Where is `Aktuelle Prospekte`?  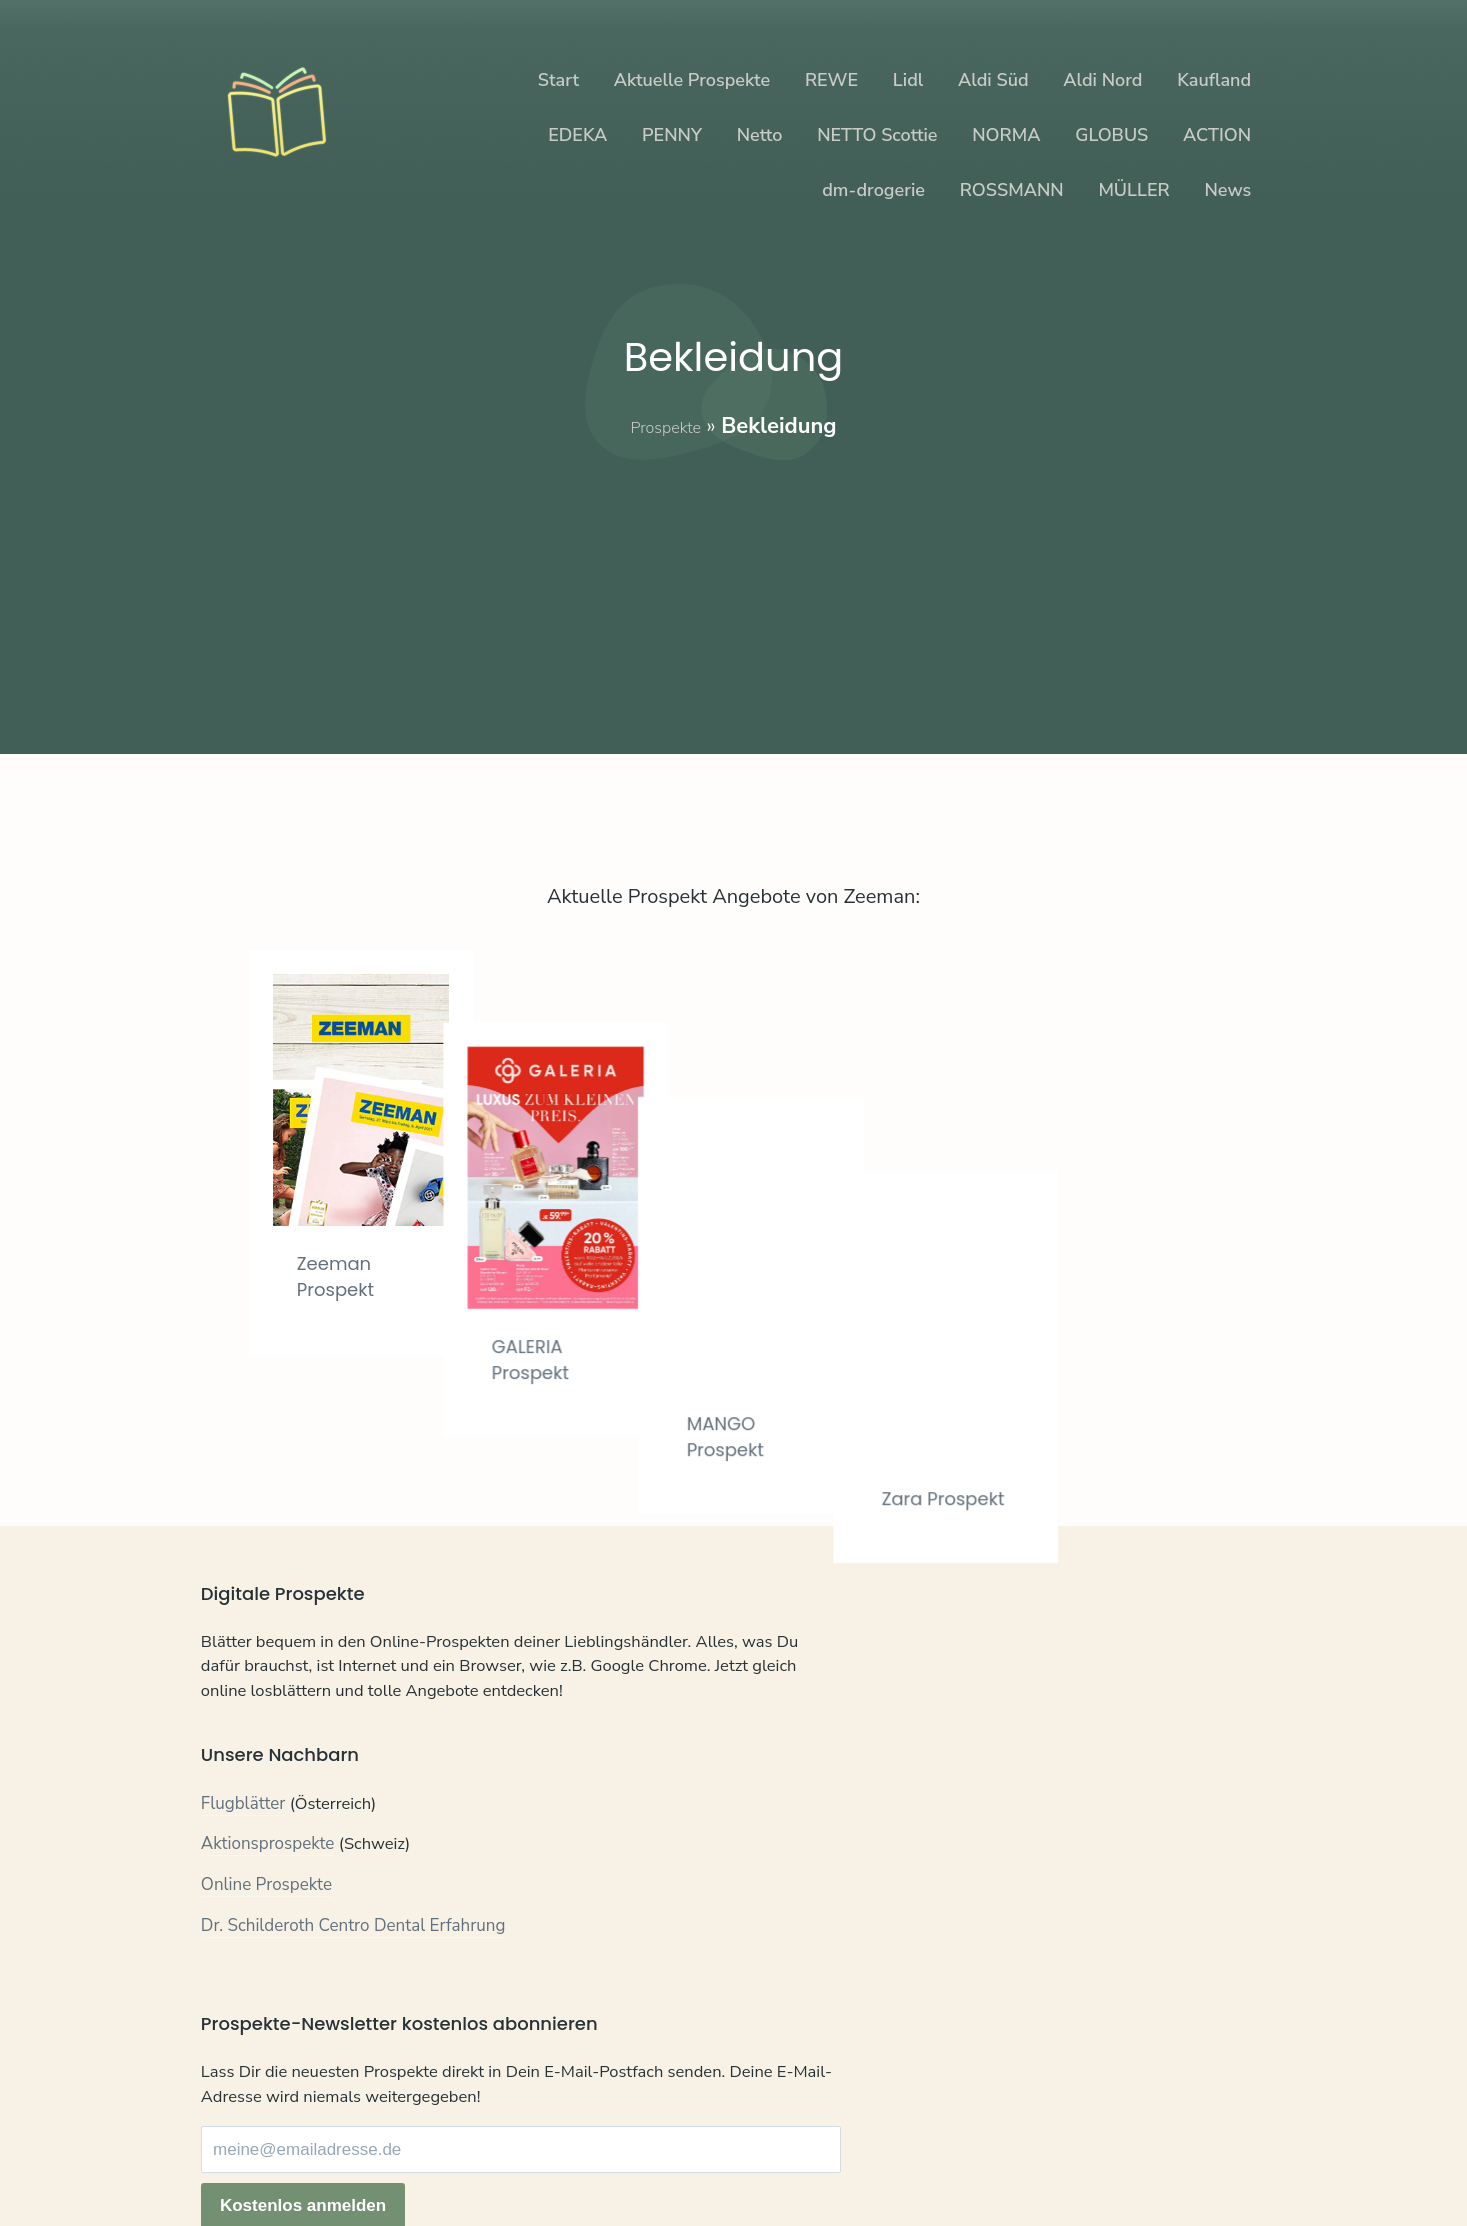
Aktuelle Prospekte is located at coordinates (692, 80).